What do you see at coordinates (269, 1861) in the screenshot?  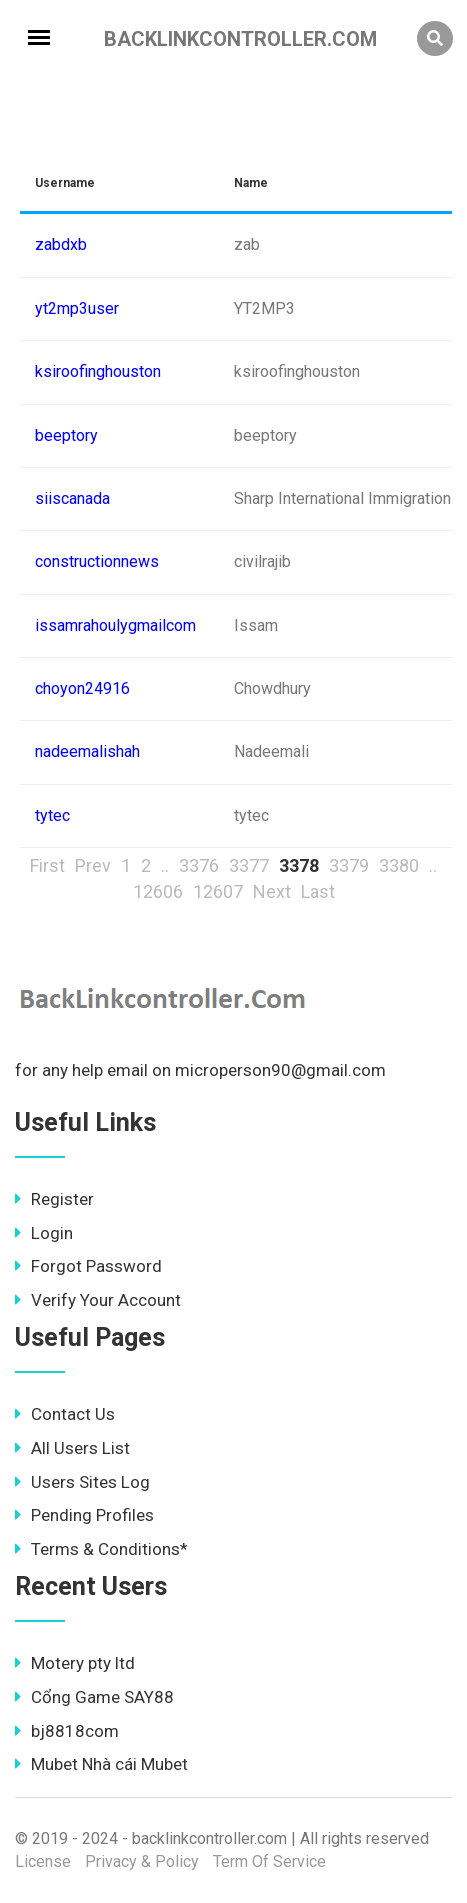 I see `Term Of Service` at bounding box center [269, 1861].